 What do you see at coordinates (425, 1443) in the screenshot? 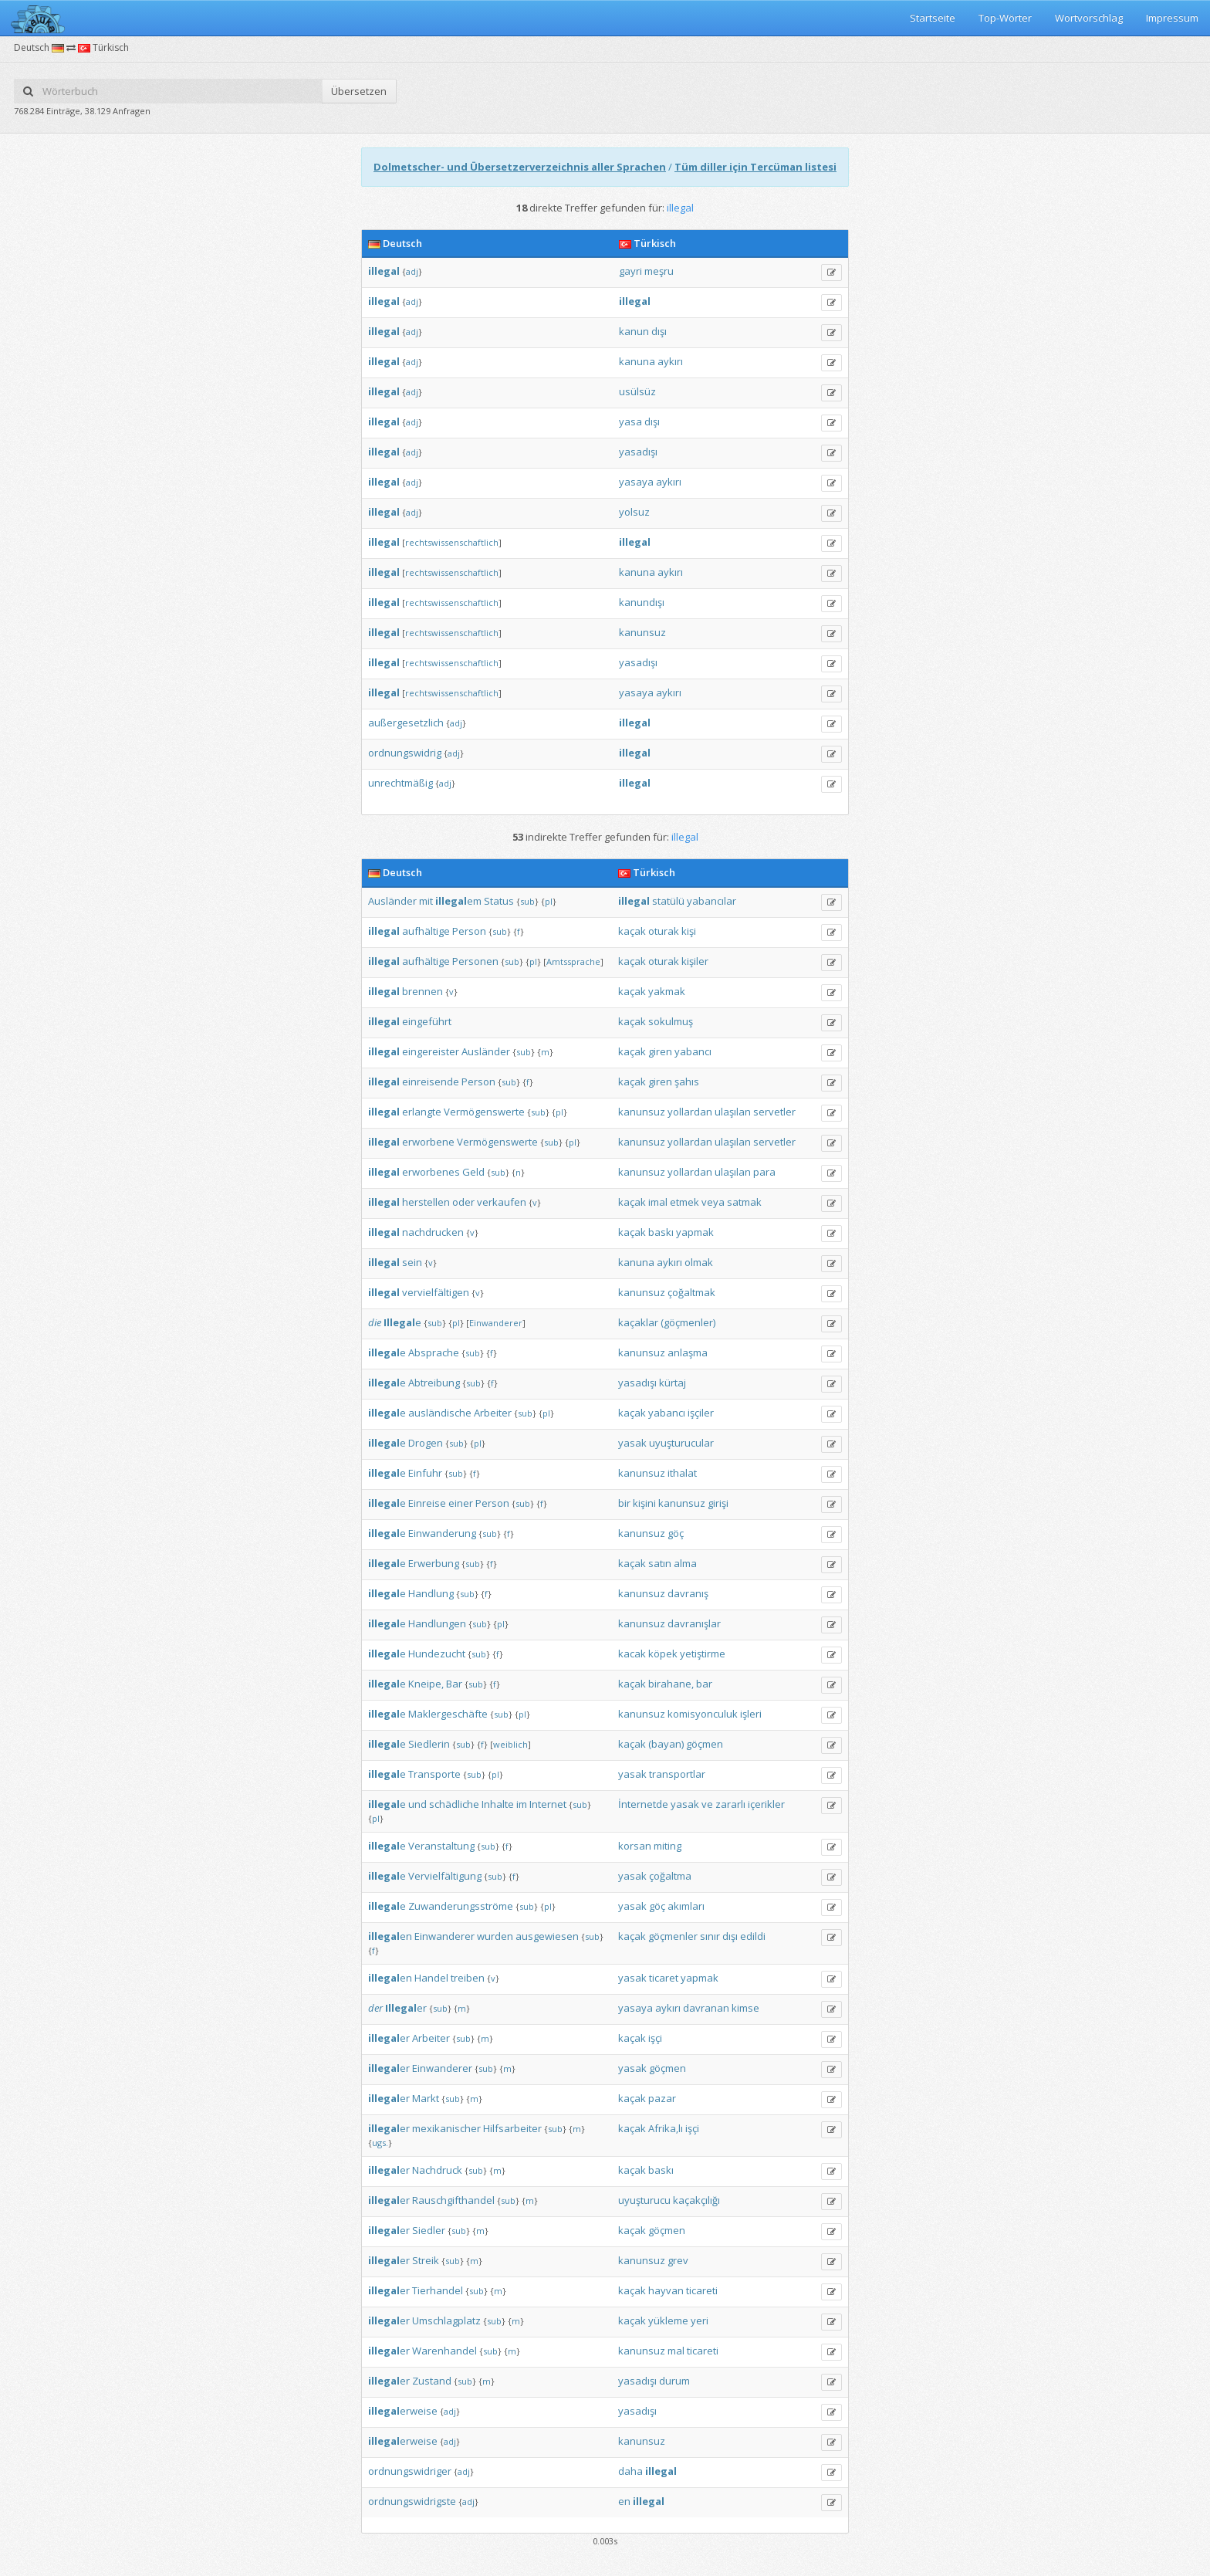
I see `Drogen` at bounding box center [425, 1443].